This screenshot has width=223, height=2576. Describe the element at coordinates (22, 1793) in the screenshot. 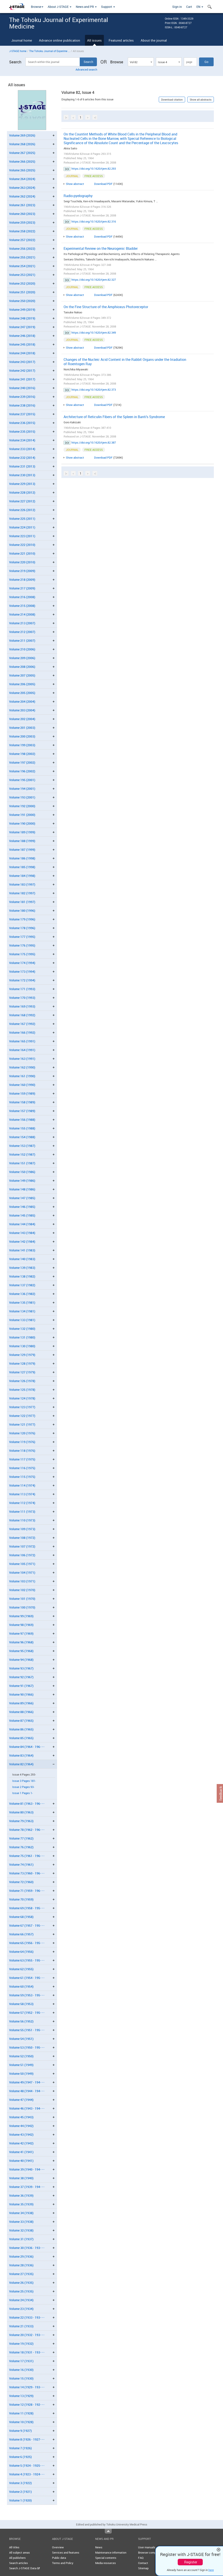

I see `Issue 1 Pages 1-` at that location.